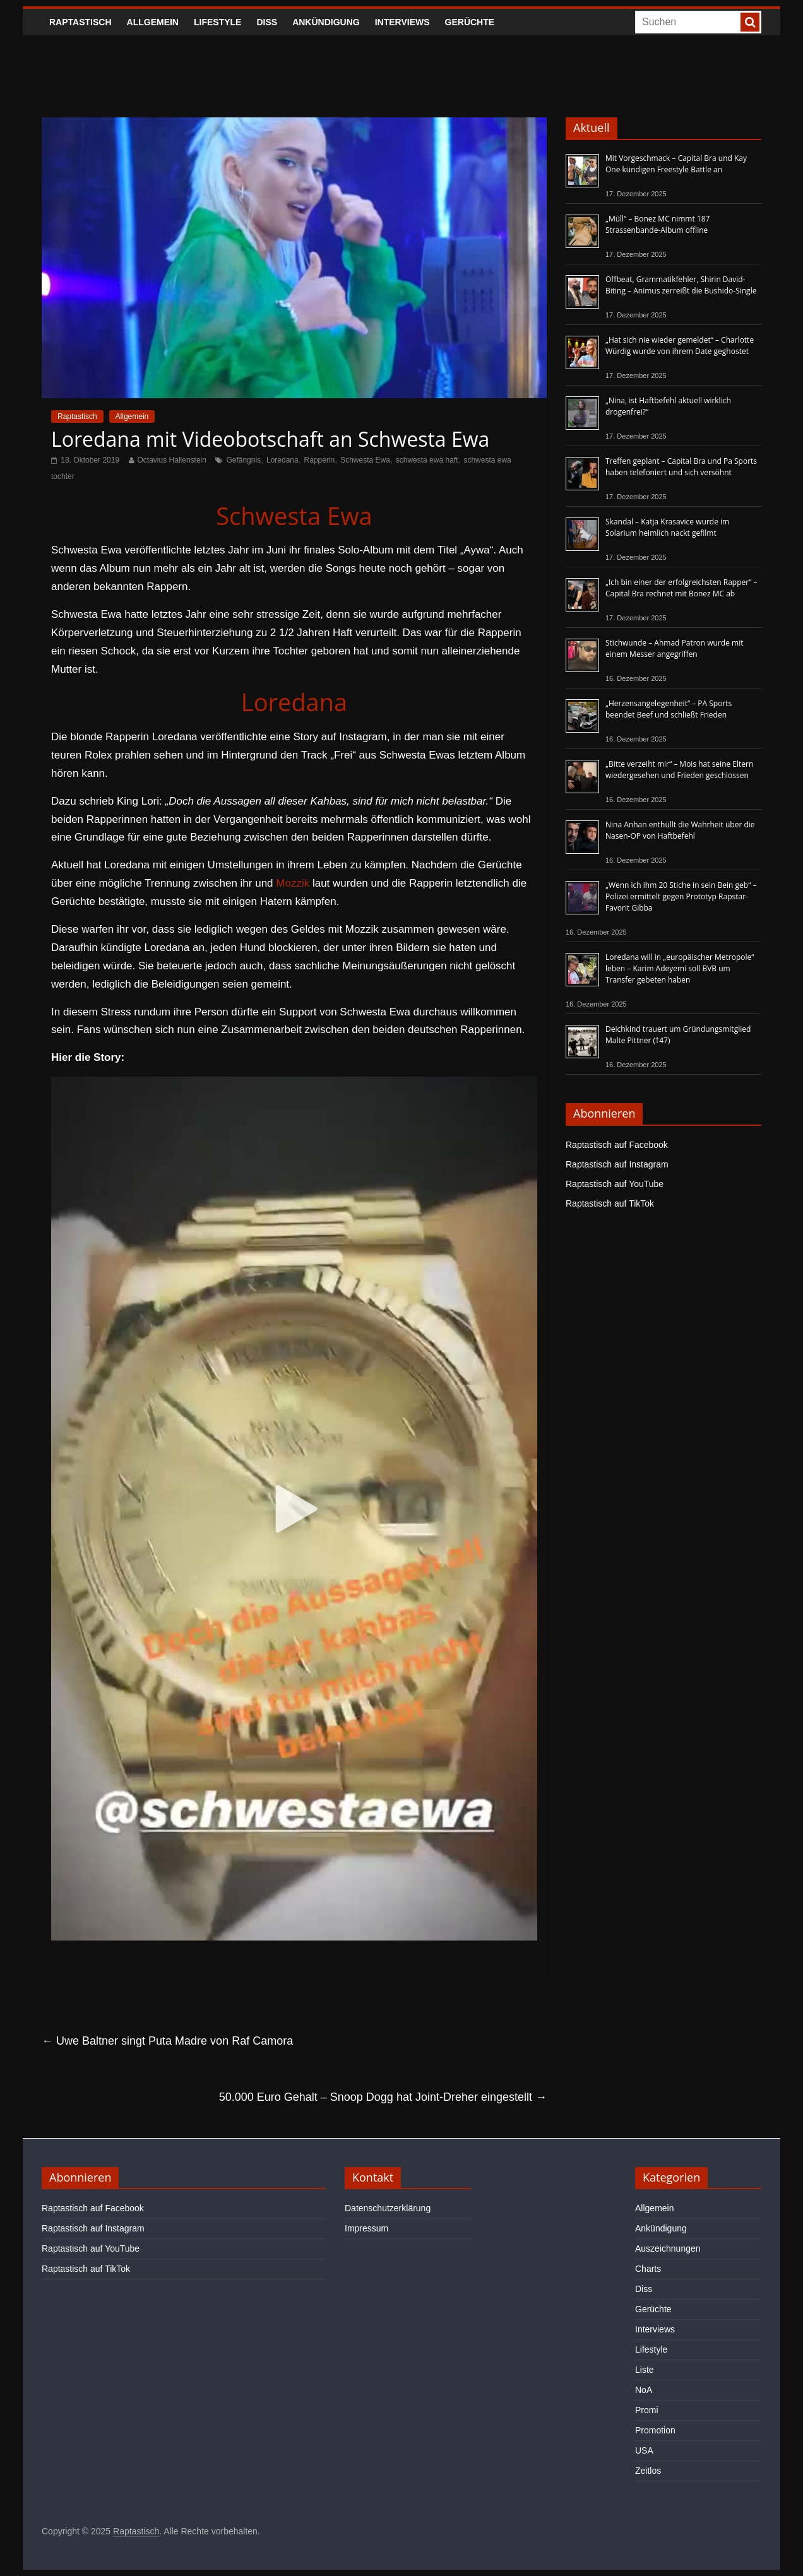 The height and width of the screenshot is (2576, 803). What do you see at coordinates (644, 2450) in the screenshot?
I see `USA` at bounding box center [644, 2450].